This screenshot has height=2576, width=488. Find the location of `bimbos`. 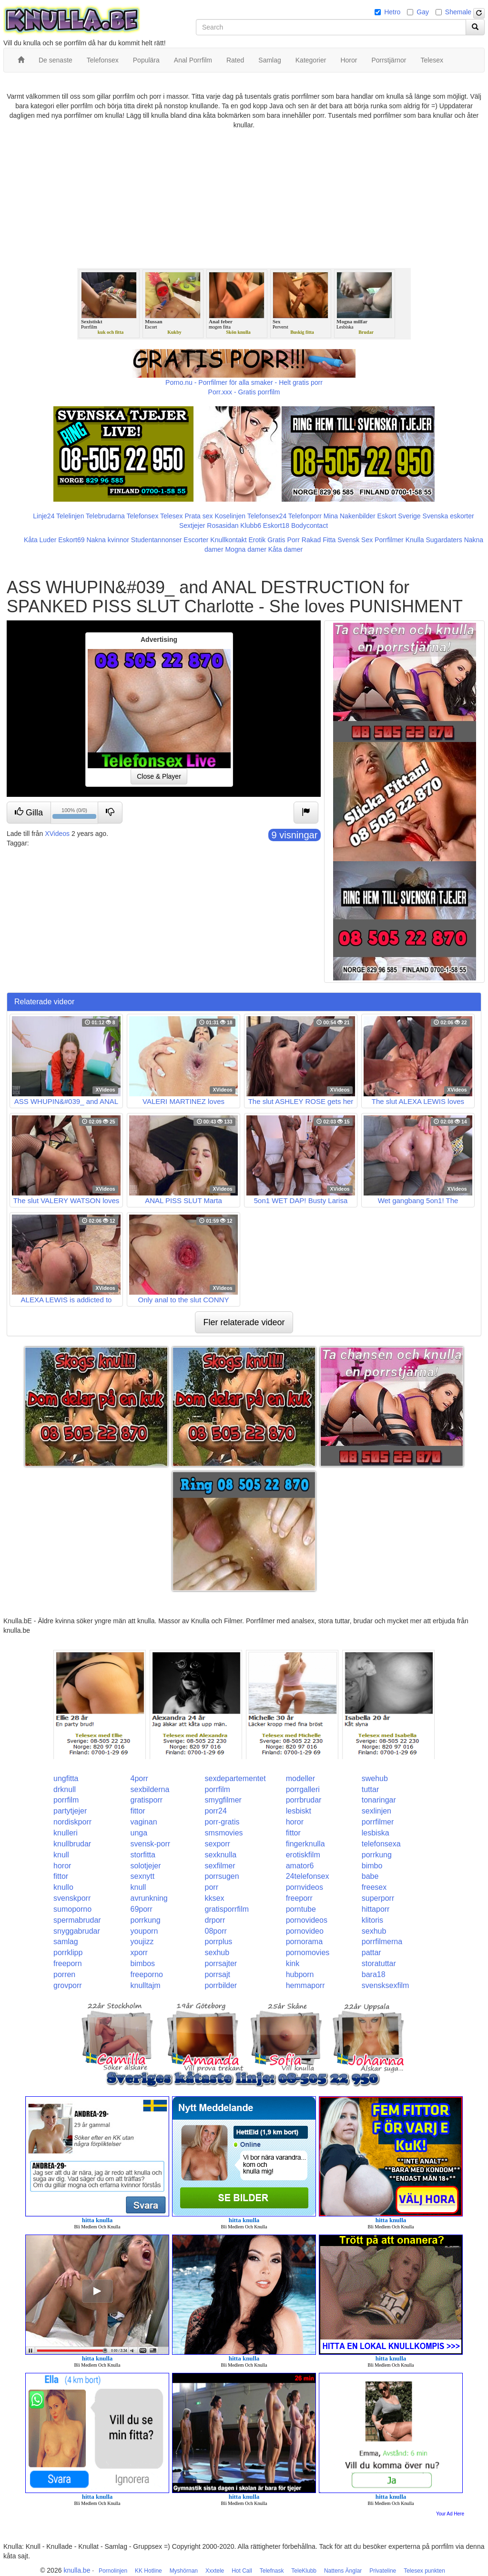

bimbos is located at coordinates (142, 1963).